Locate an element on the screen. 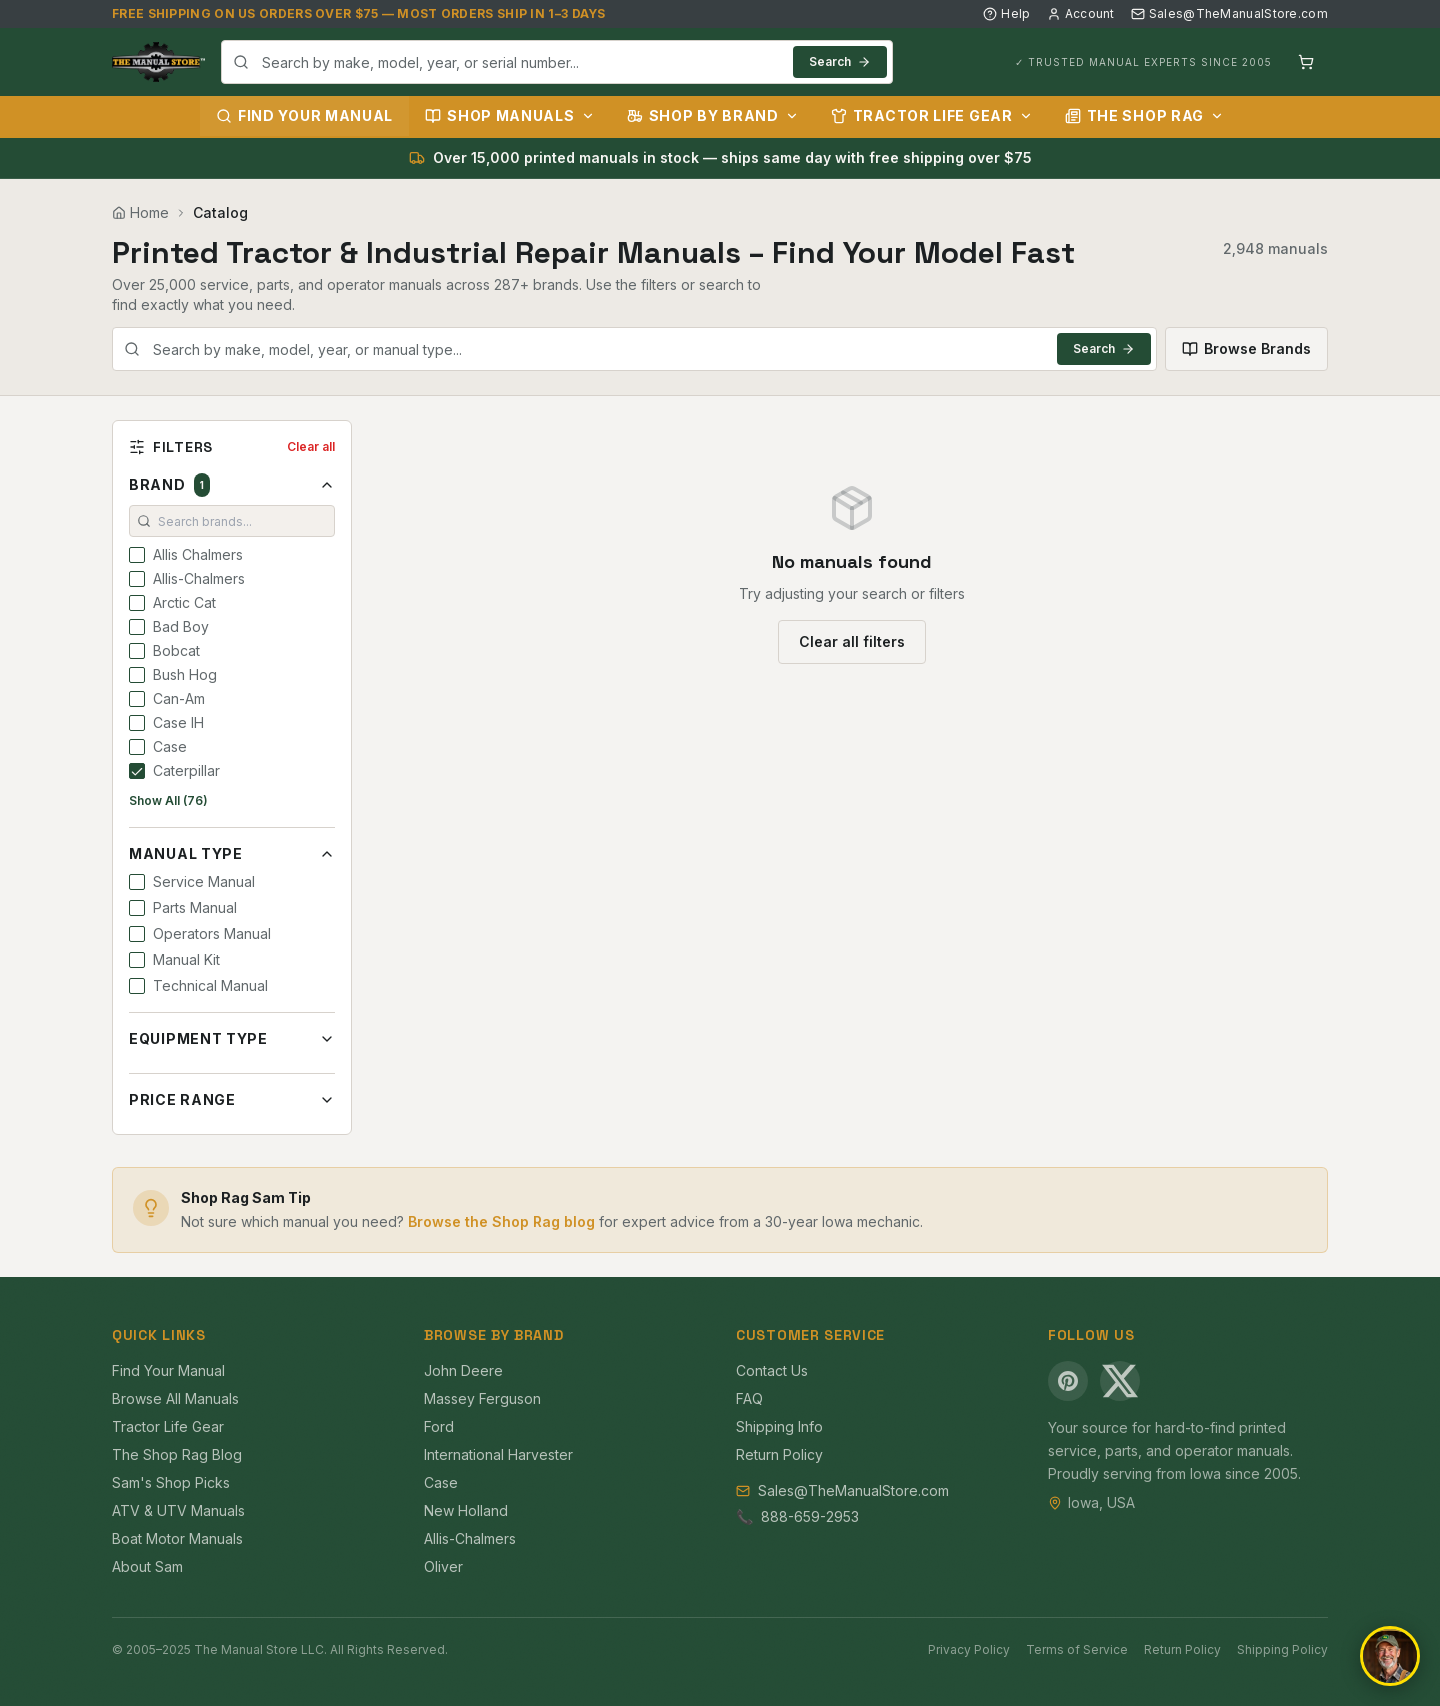  Oliver is located at coordinates (443, 1566).